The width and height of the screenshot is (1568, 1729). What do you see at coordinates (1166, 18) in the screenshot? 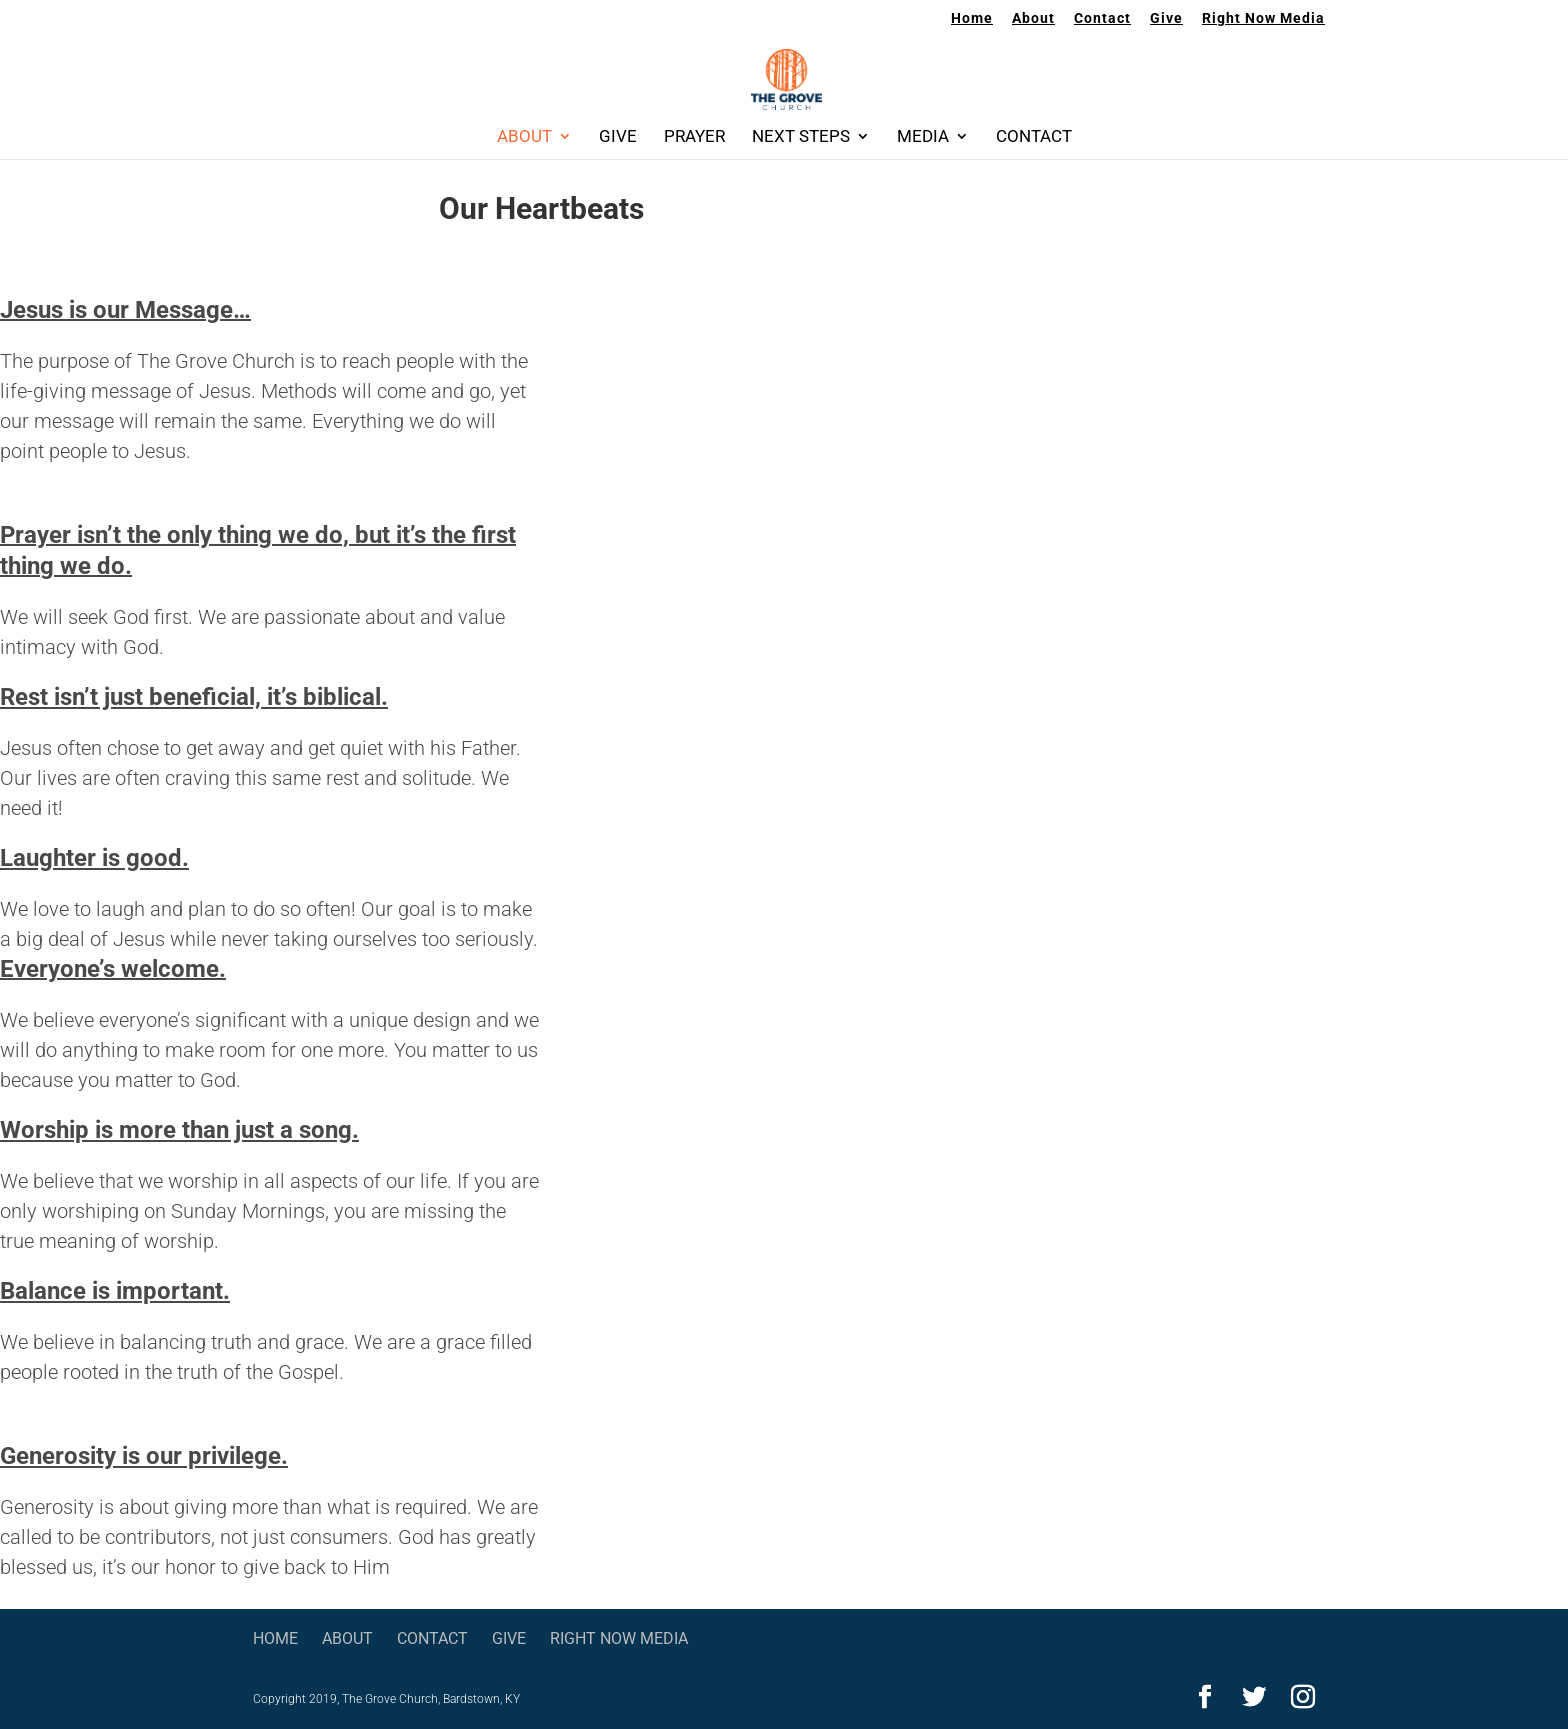
I see `Give` at bounding box center [1166, 18].